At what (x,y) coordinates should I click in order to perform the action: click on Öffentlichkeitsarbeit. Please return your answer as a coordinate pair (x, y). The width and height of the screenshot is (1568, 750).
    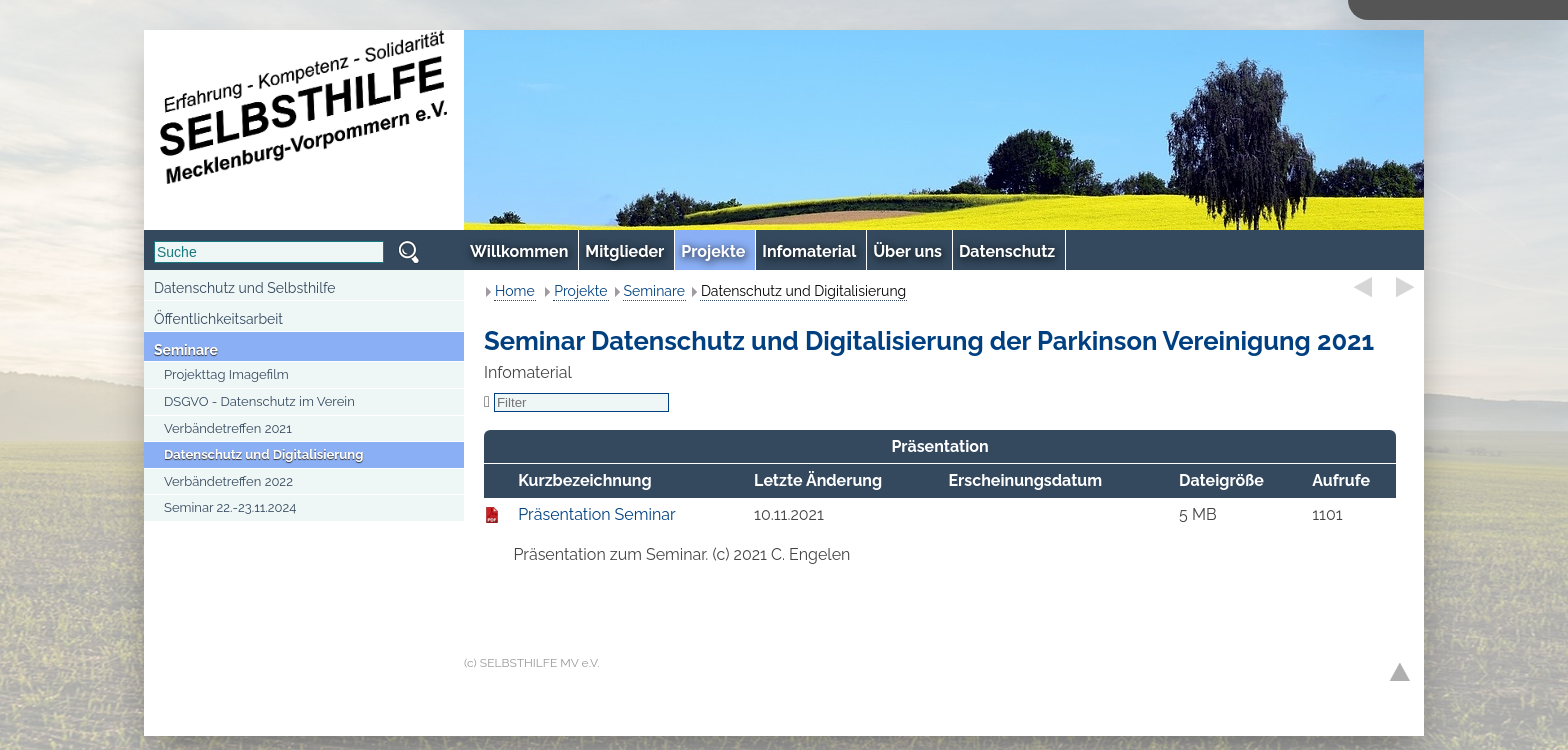
    Looking at the image, I should click on (218, 319).